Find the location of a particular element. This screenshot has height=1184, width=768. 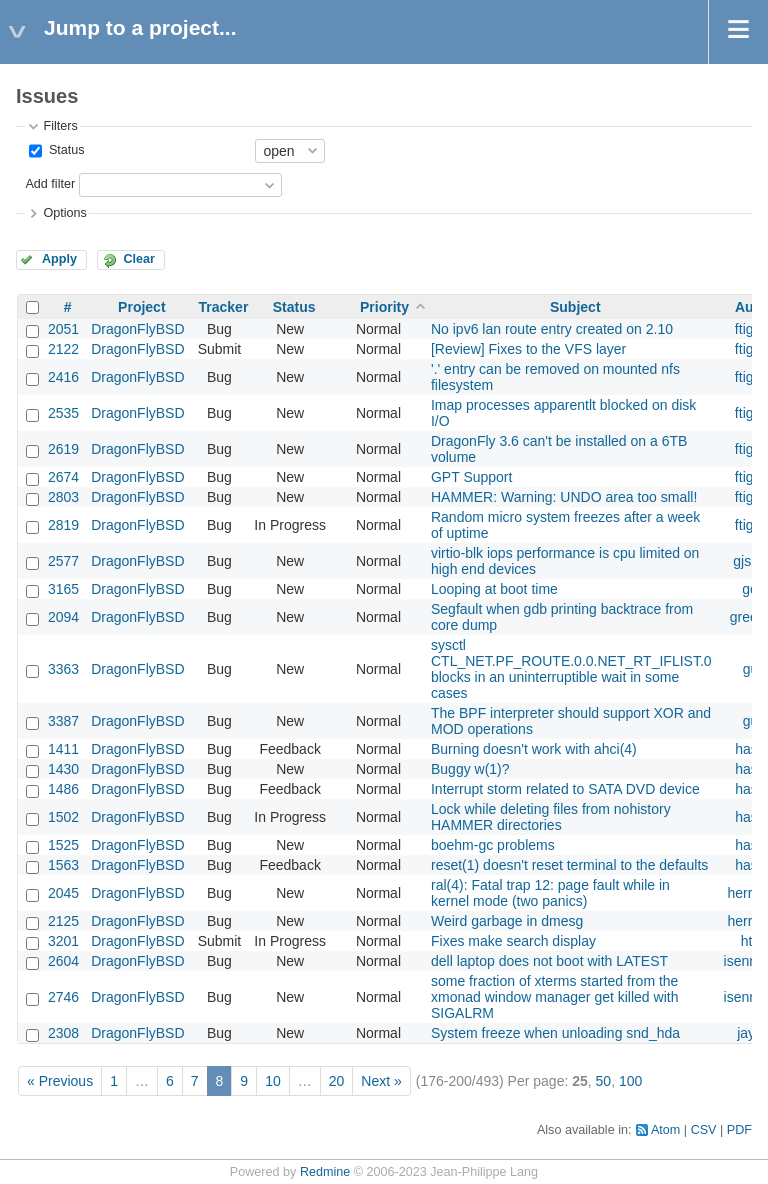

1411 is located at coordinates (63, 749).